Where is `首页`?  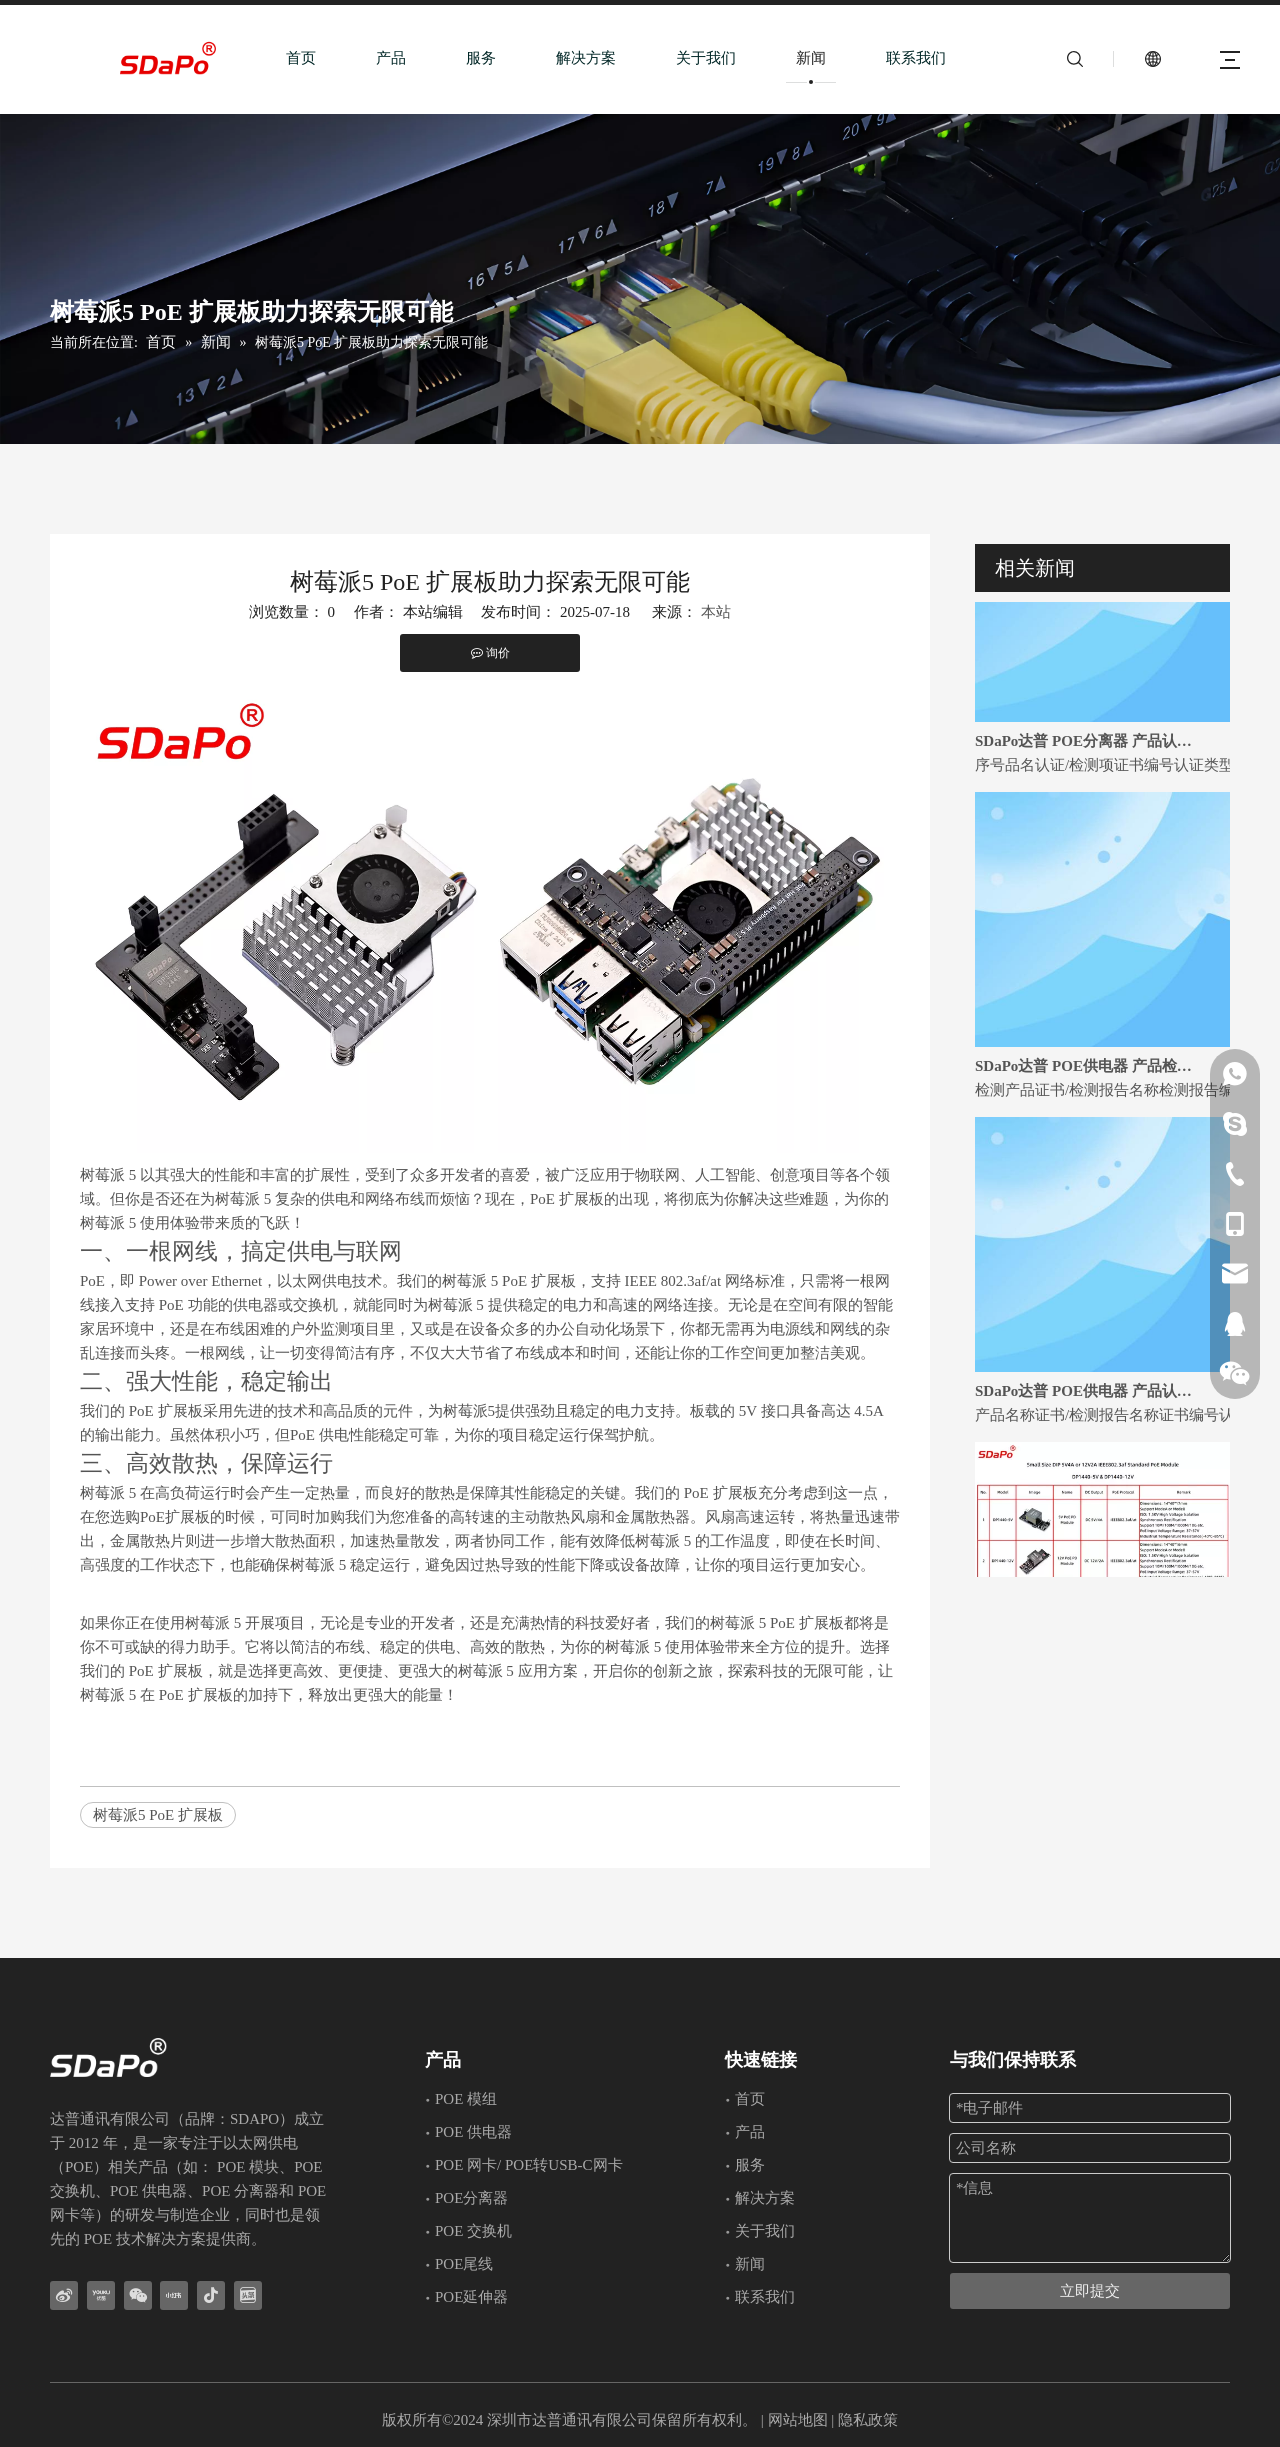
首页 is located at coordinates (301, 58).